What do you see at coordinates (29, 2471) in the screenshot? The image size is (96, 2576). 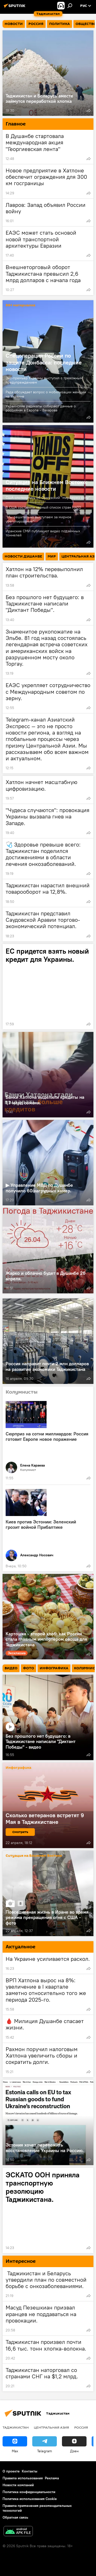 I see `Контакты` at bounding box center [29, 2471].